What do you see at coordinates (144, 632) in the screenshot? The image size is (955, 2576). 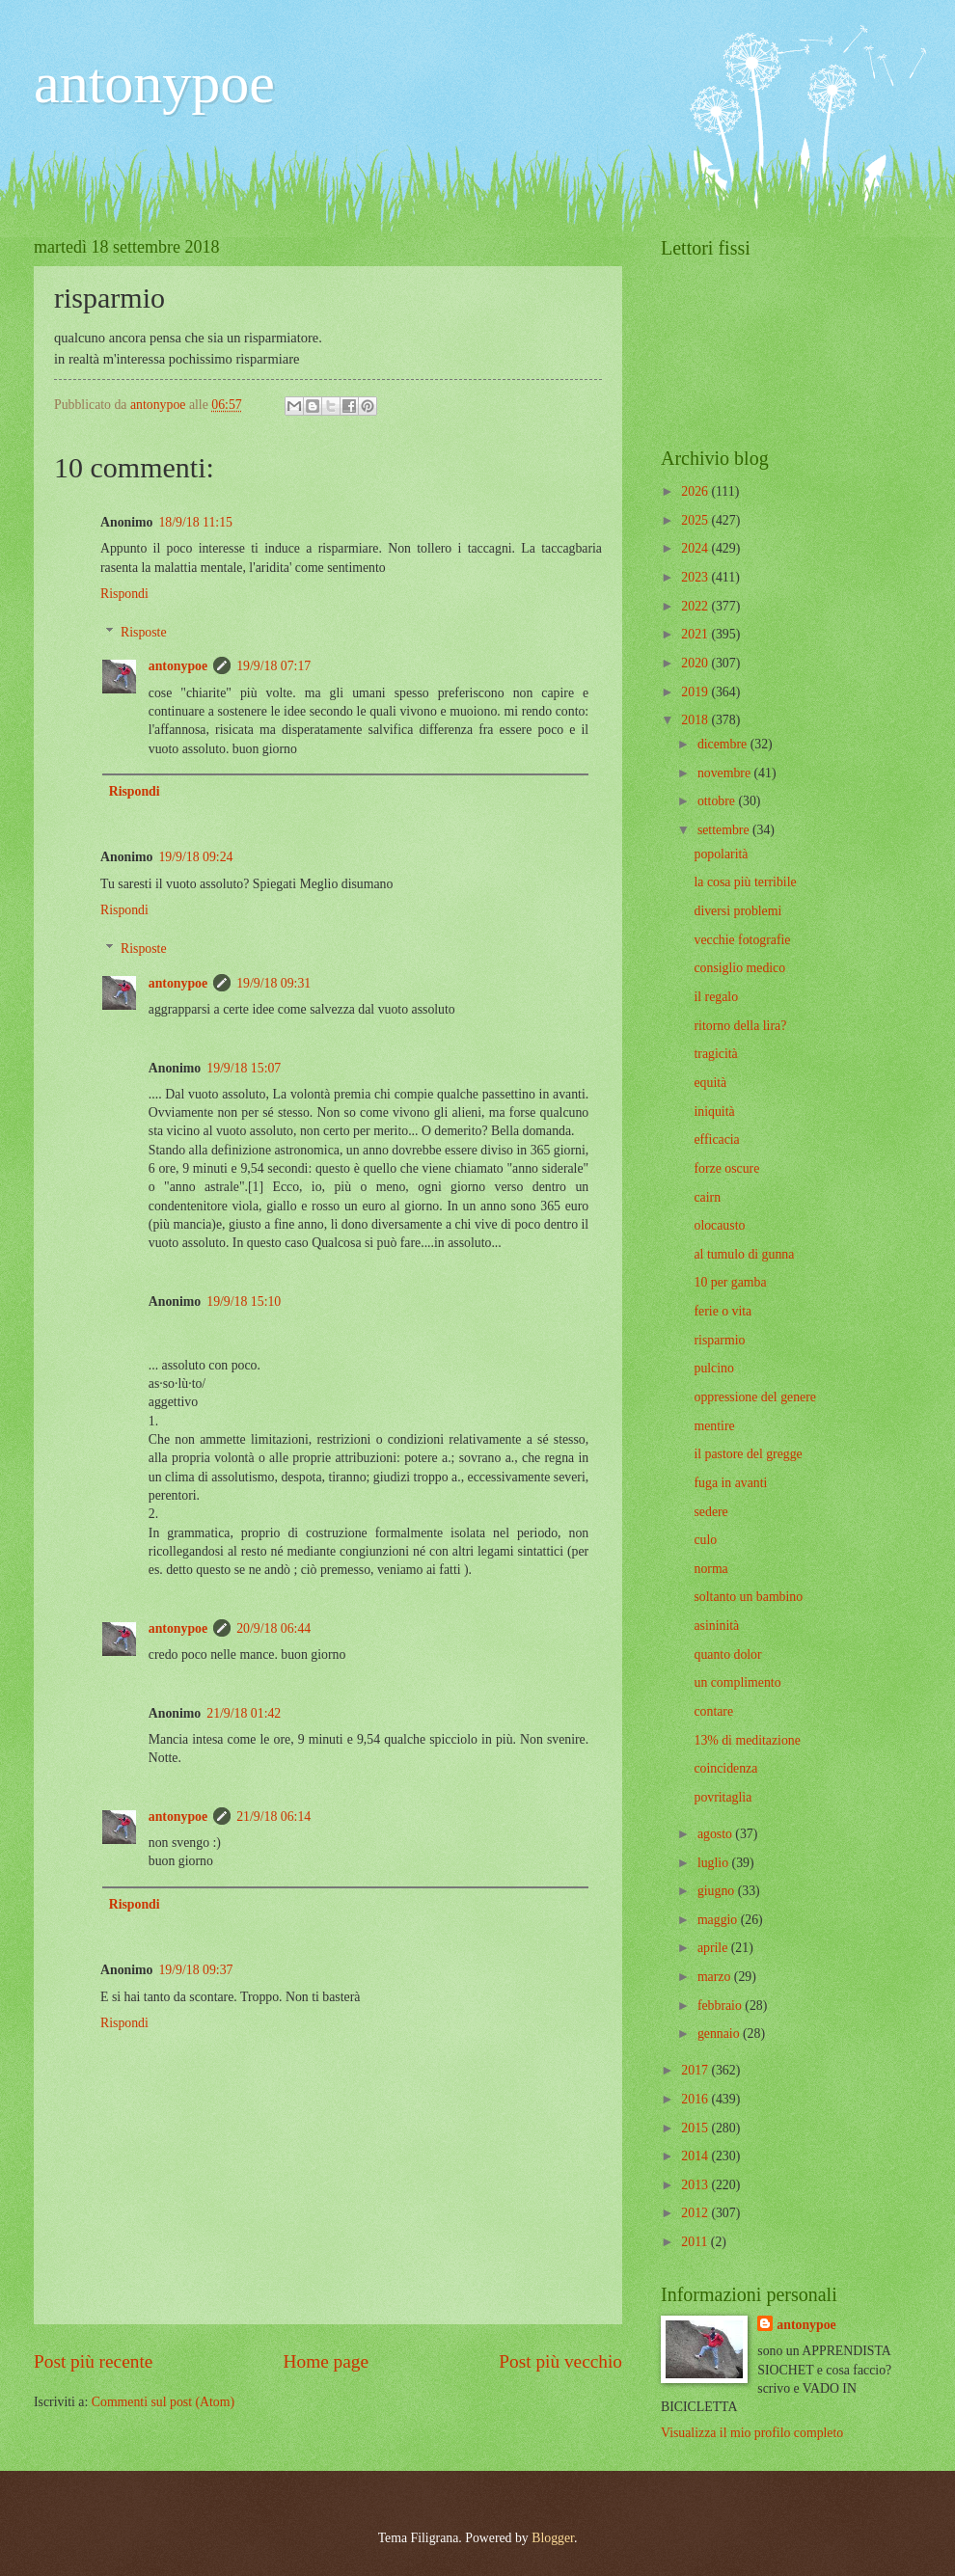 I see `Risposte` at bounding box center [144, 632].